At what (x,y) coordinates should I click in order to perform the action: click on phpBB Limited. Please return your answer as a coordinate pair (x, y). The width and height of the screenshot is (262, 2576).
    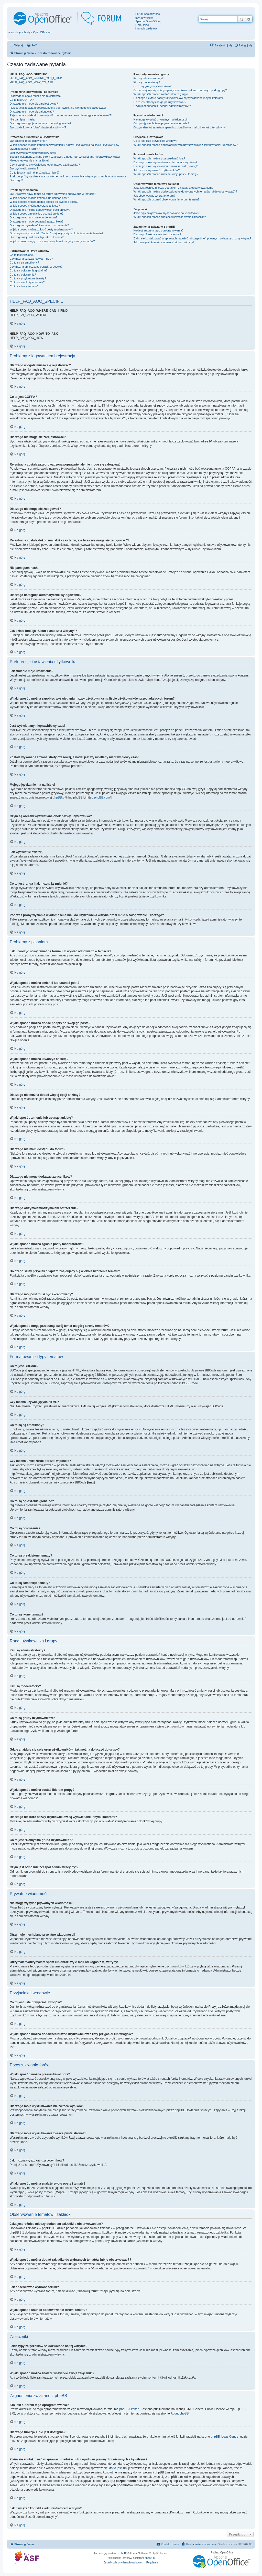
    Looking at the image, I should click on (129, 2409).